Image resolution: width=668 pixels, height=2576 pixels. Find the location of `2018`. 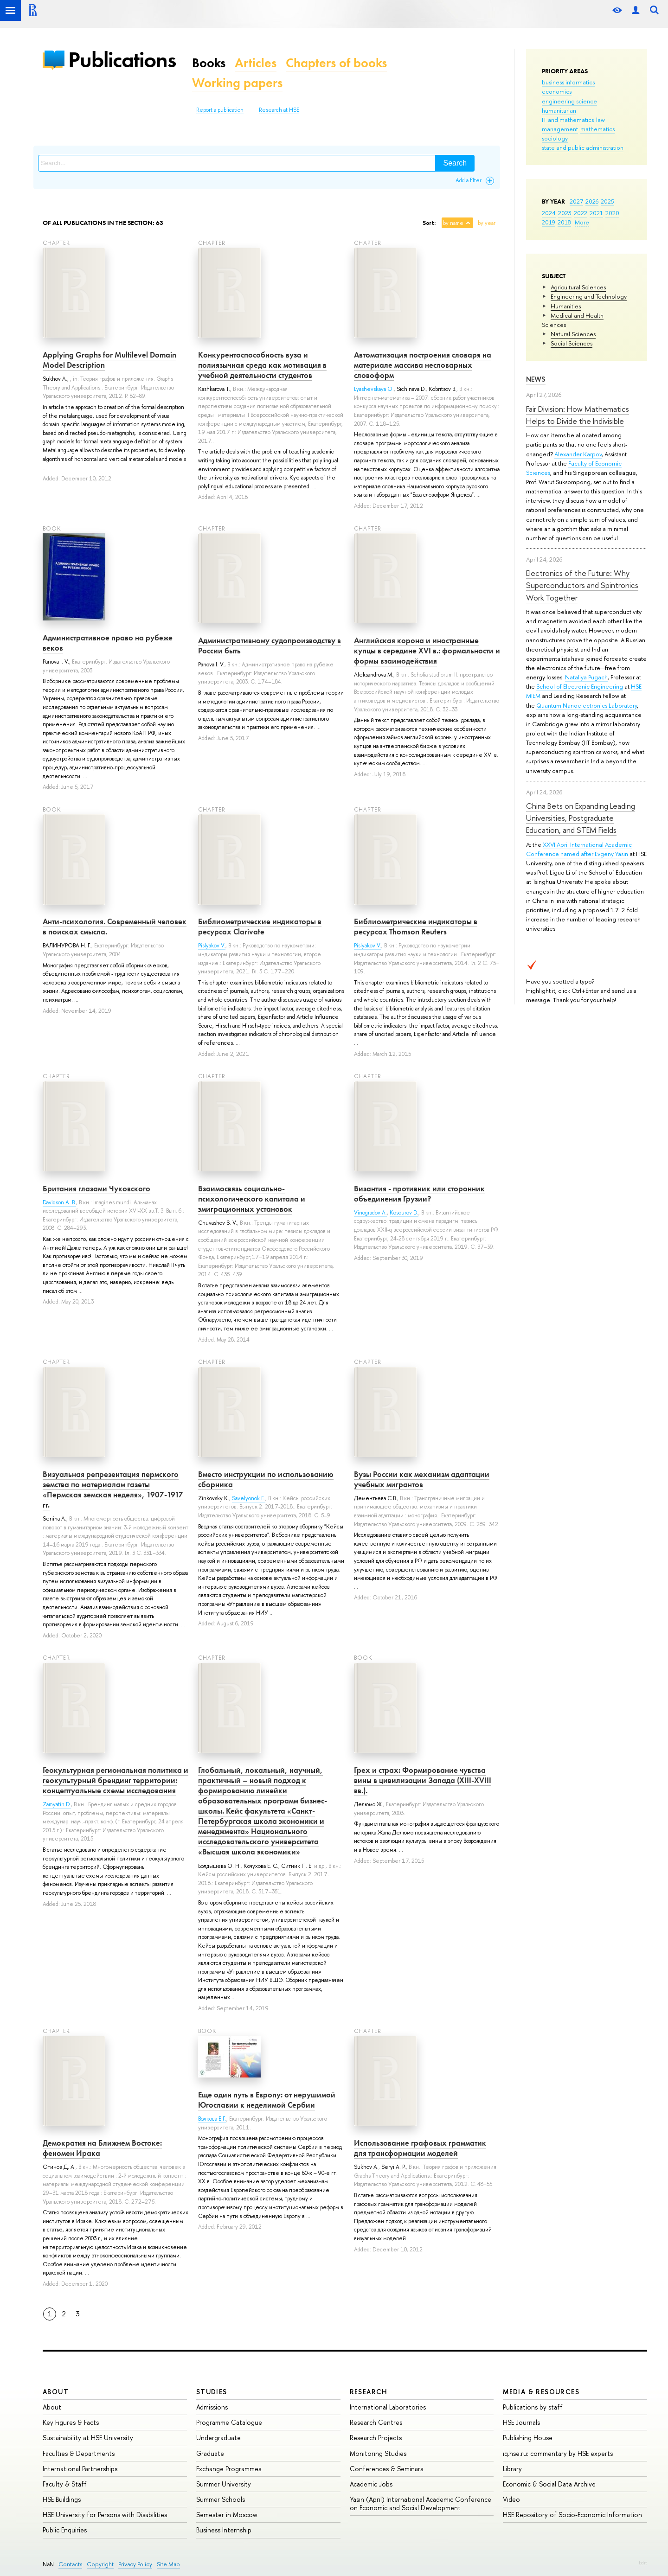

2018 is located at coordinates (564, 222).